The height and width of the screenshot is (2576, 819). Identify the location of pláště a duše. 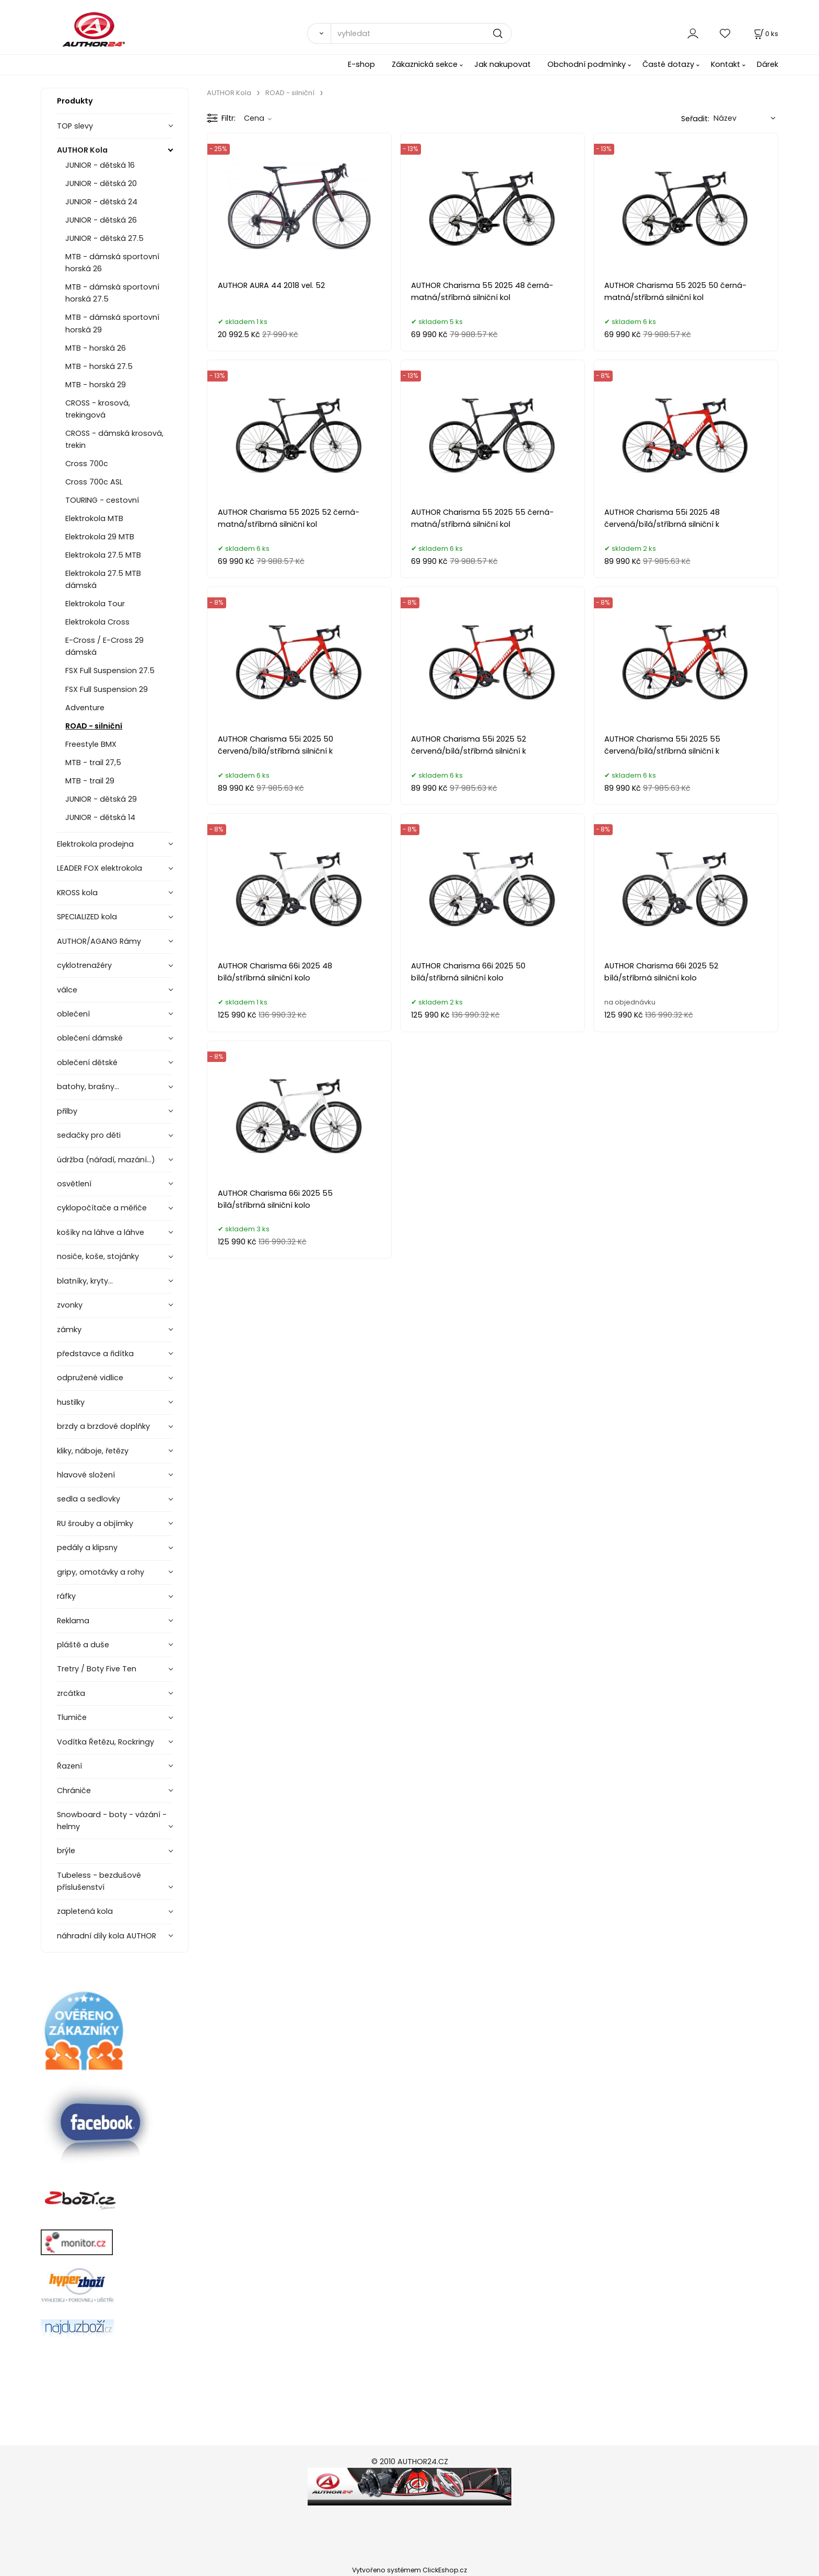
(83, 1644).